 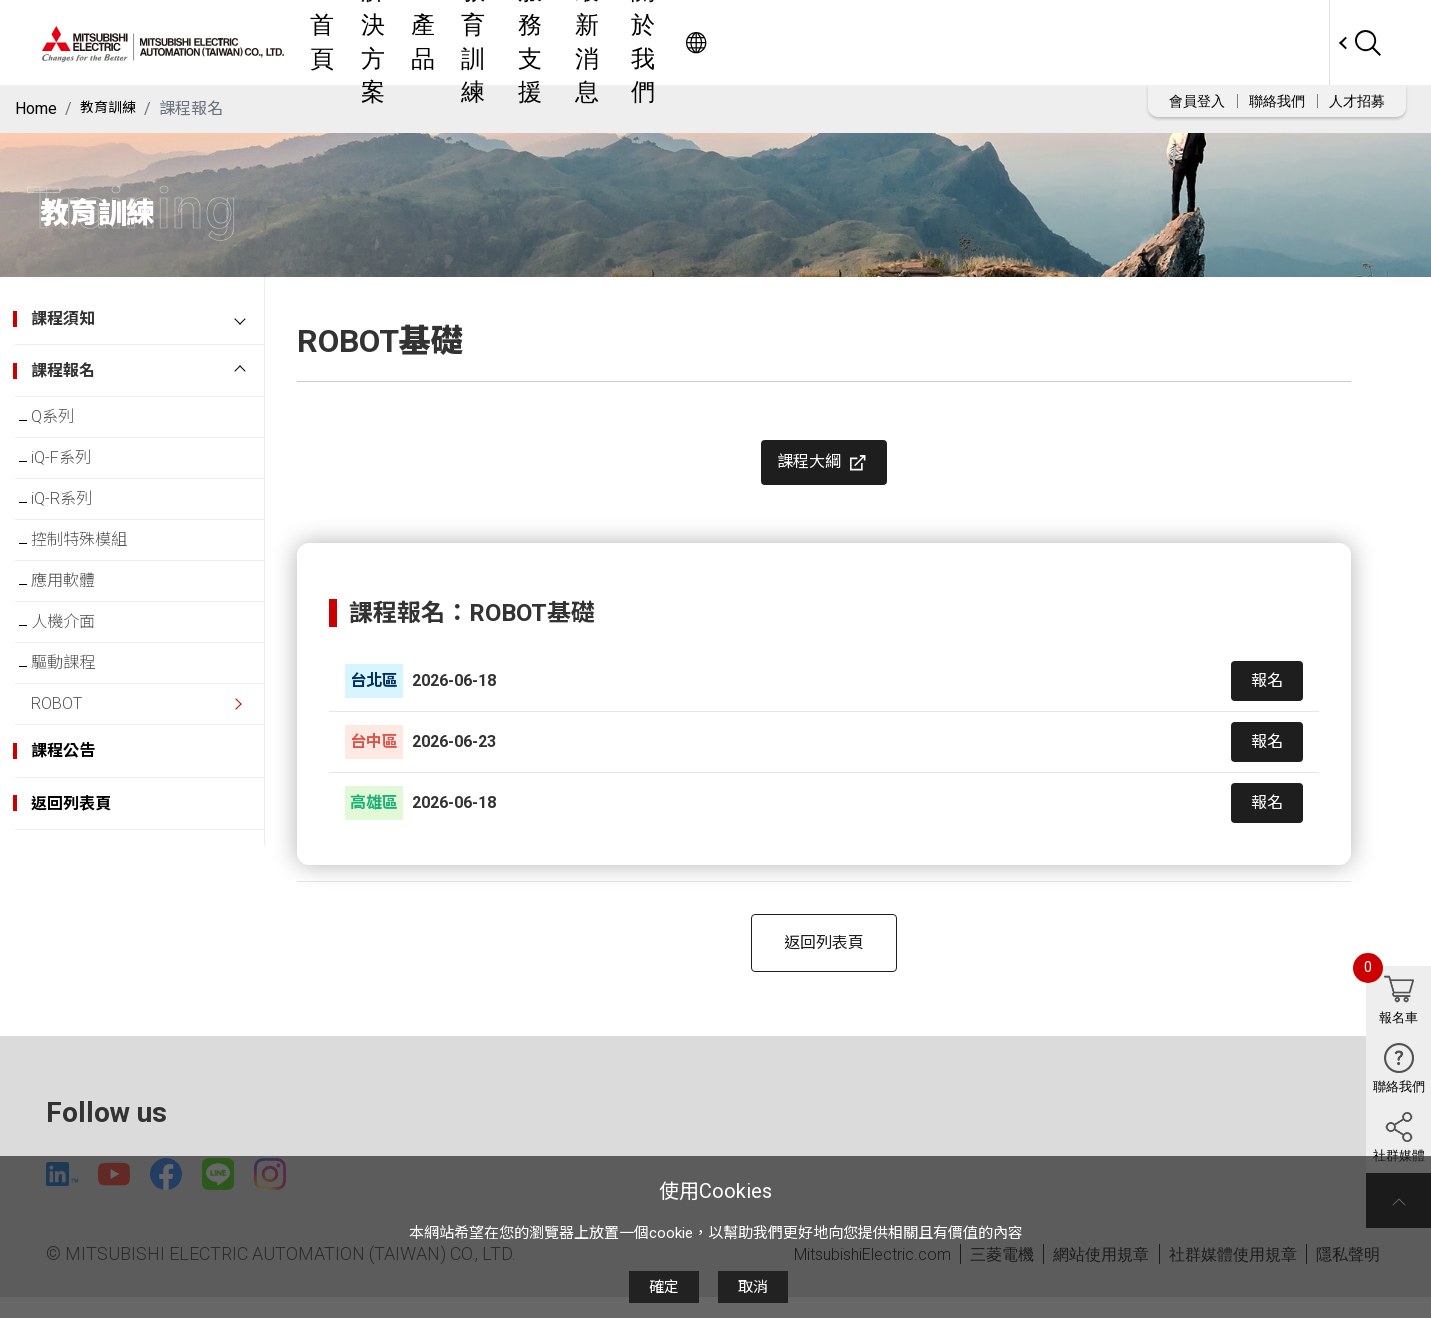 I want to click on 服務支援, so click(x=836, y=42).